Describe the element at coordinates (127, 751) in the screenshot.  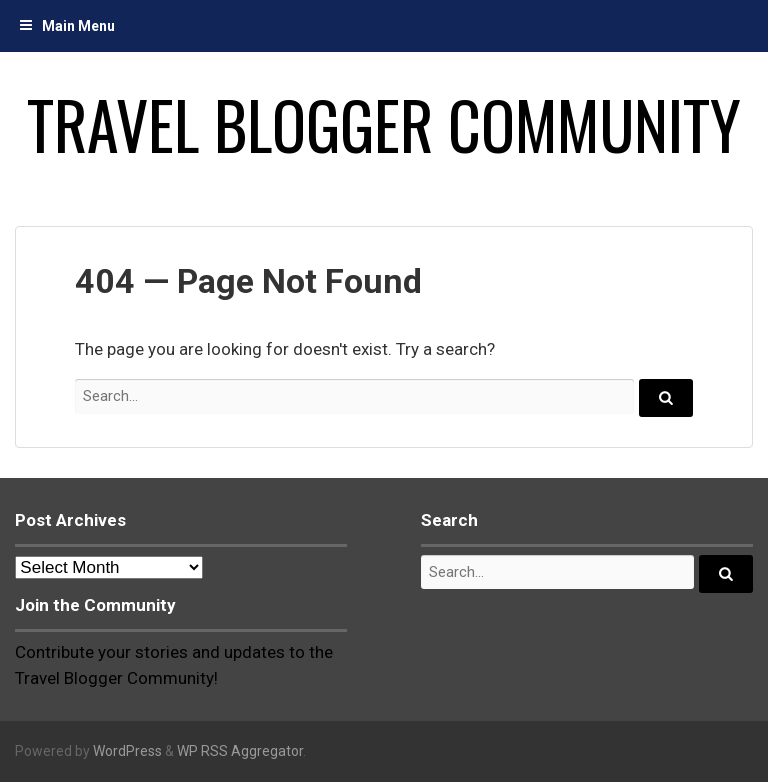
I see `WordPress` at that location.